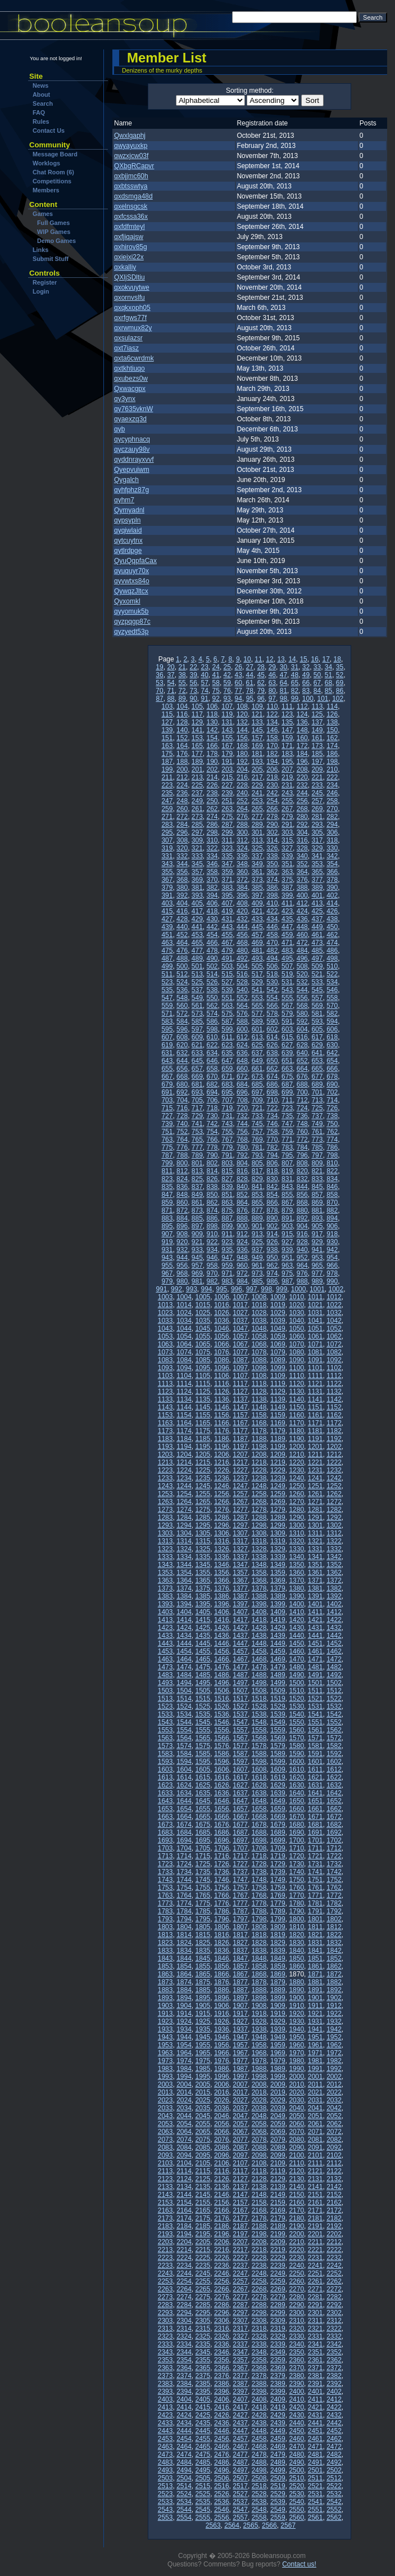 This screenshot has width=395, height=2576. I want to click on 389, so click(317, 887).